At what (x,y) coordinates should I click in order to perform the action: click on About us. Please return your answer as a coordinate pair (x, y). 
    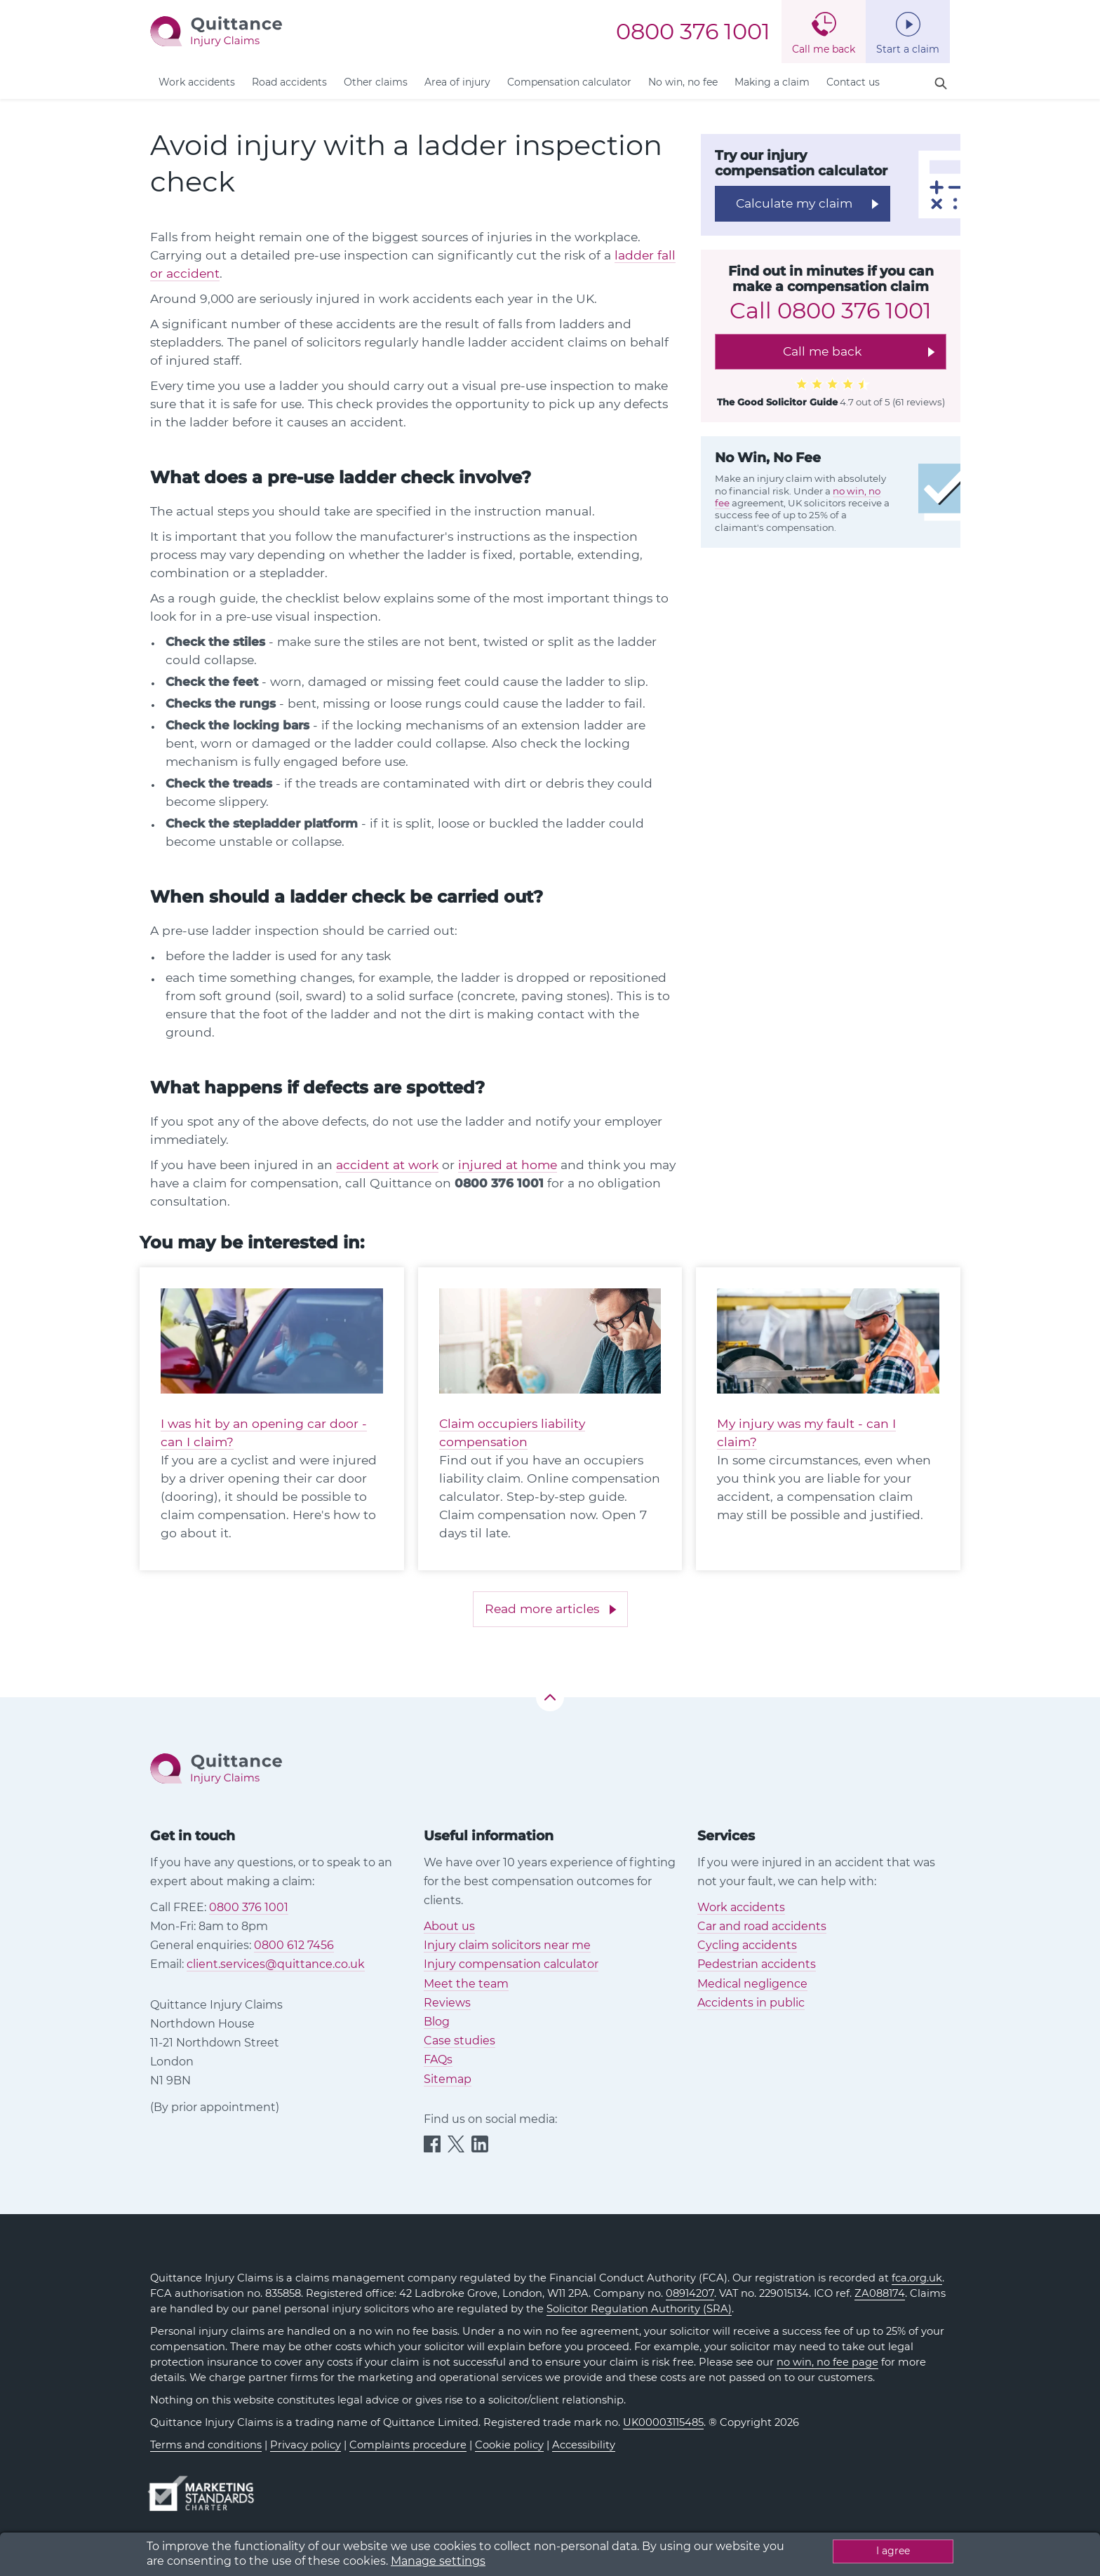
    Looking at the image, I should click on (449, 1926).